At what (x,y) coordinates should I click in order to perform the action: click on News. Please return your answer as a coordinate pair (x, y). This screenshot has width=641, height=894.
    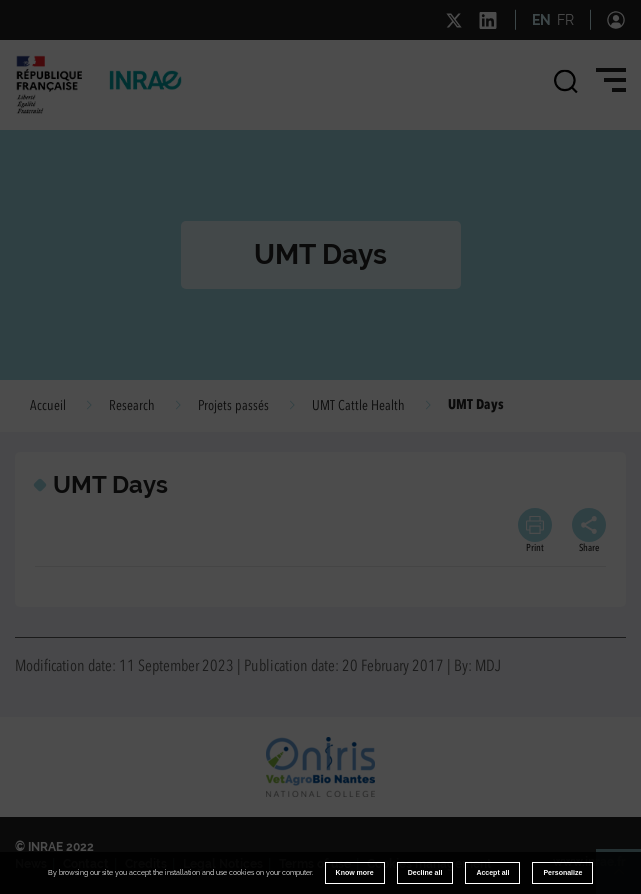
    Looking at the image, I should click on (31, 864).